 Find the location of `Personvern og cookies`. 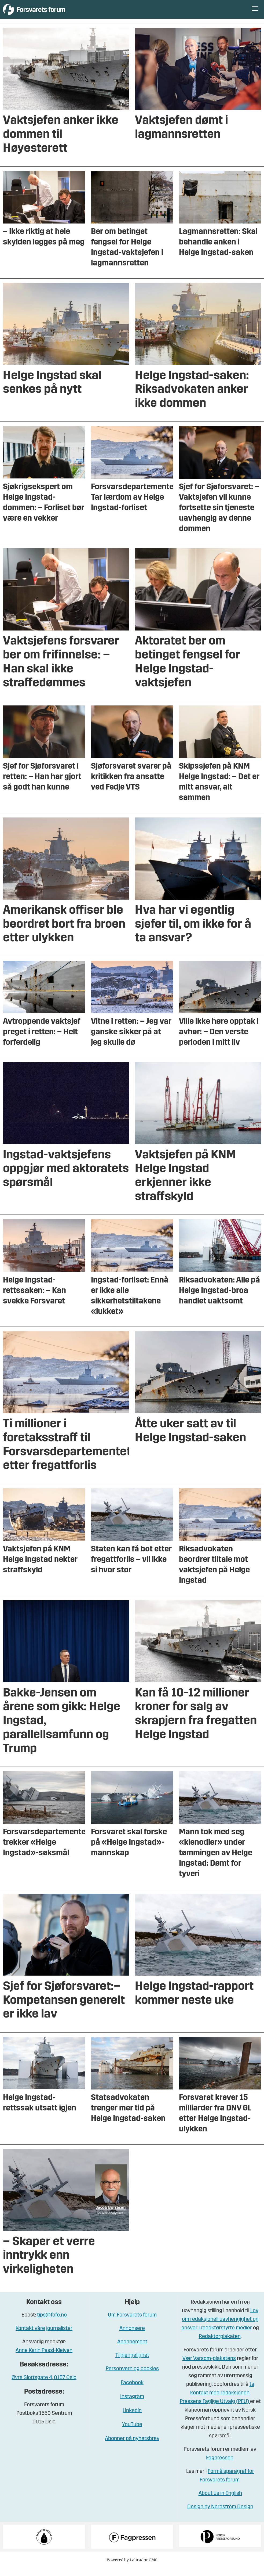

Personvern og cookies is located at coordinates (132, 2377).